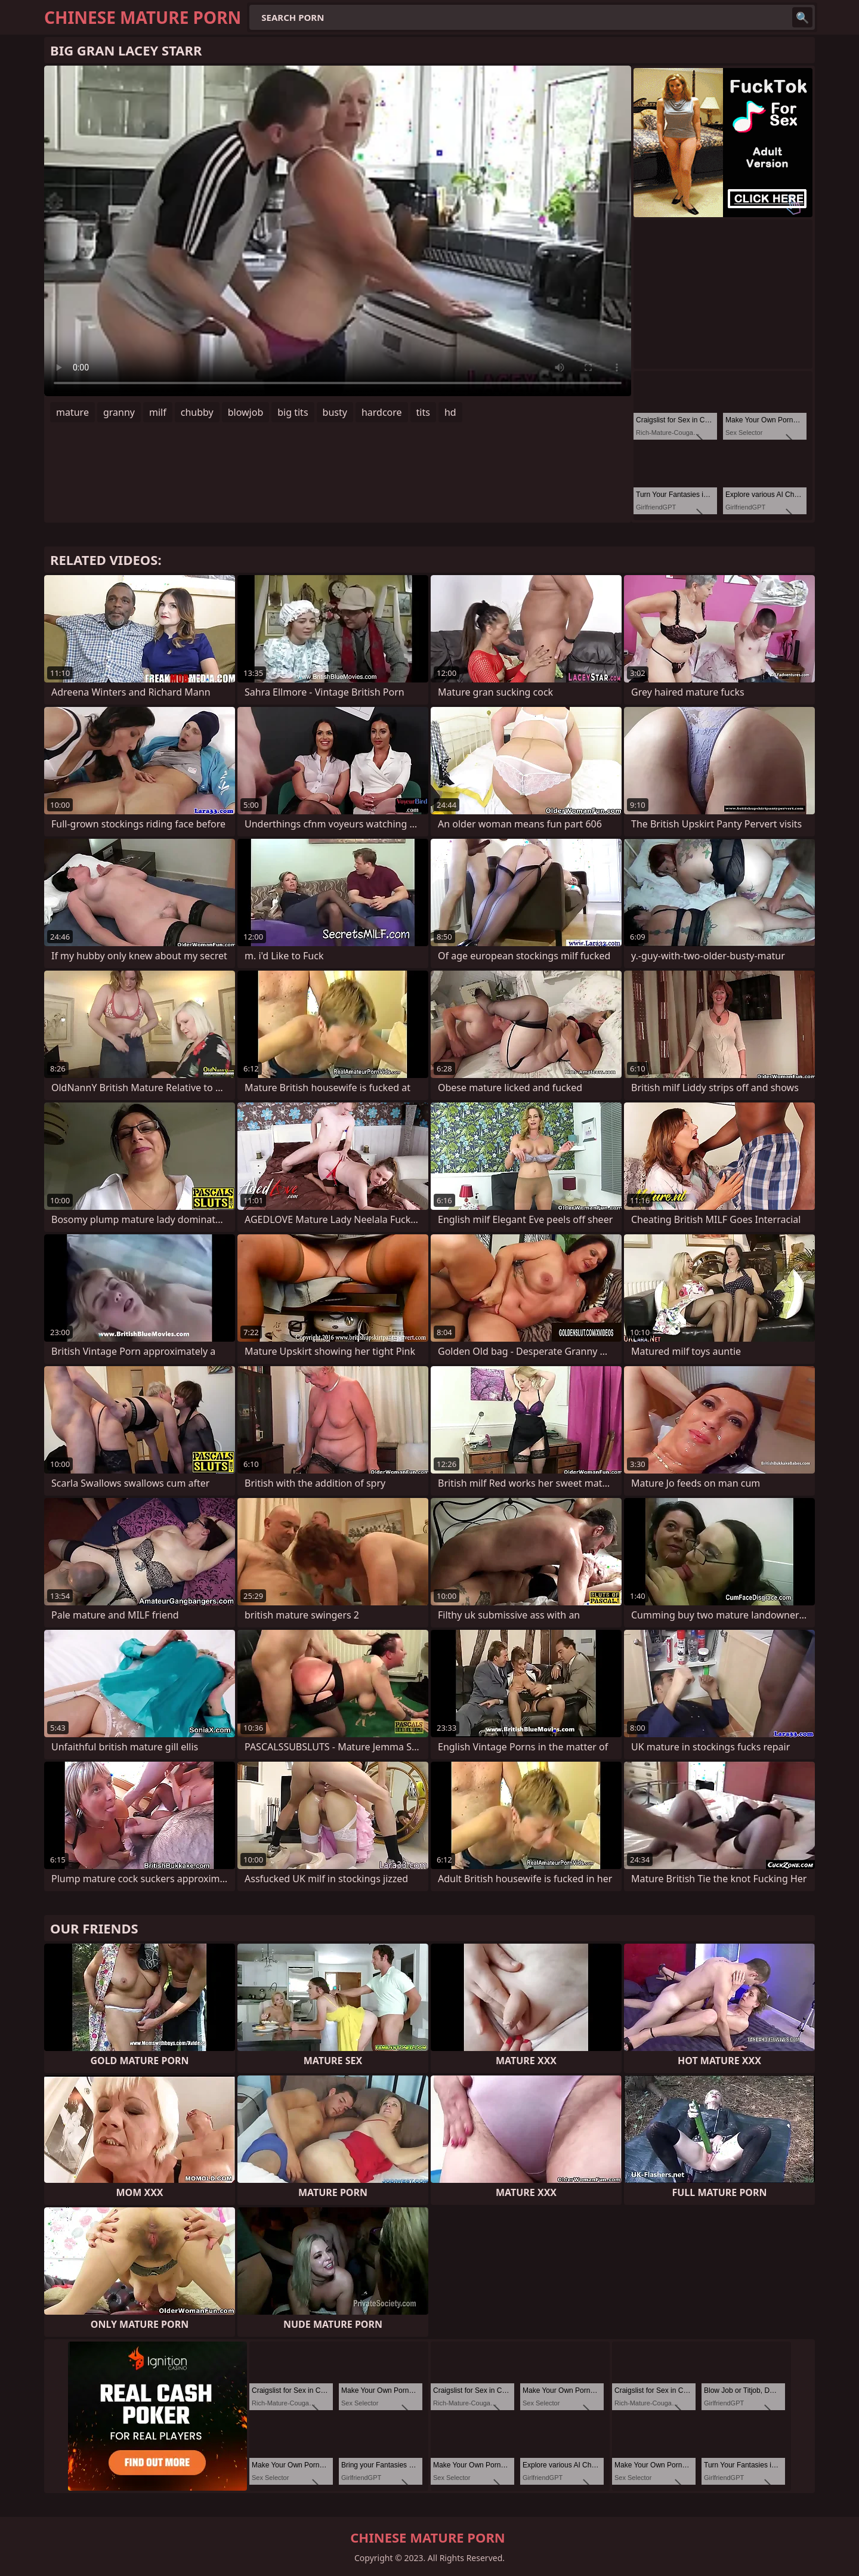  Describe the element at coordinates (423, 412) in the screenshot. I see `tits` at that location.